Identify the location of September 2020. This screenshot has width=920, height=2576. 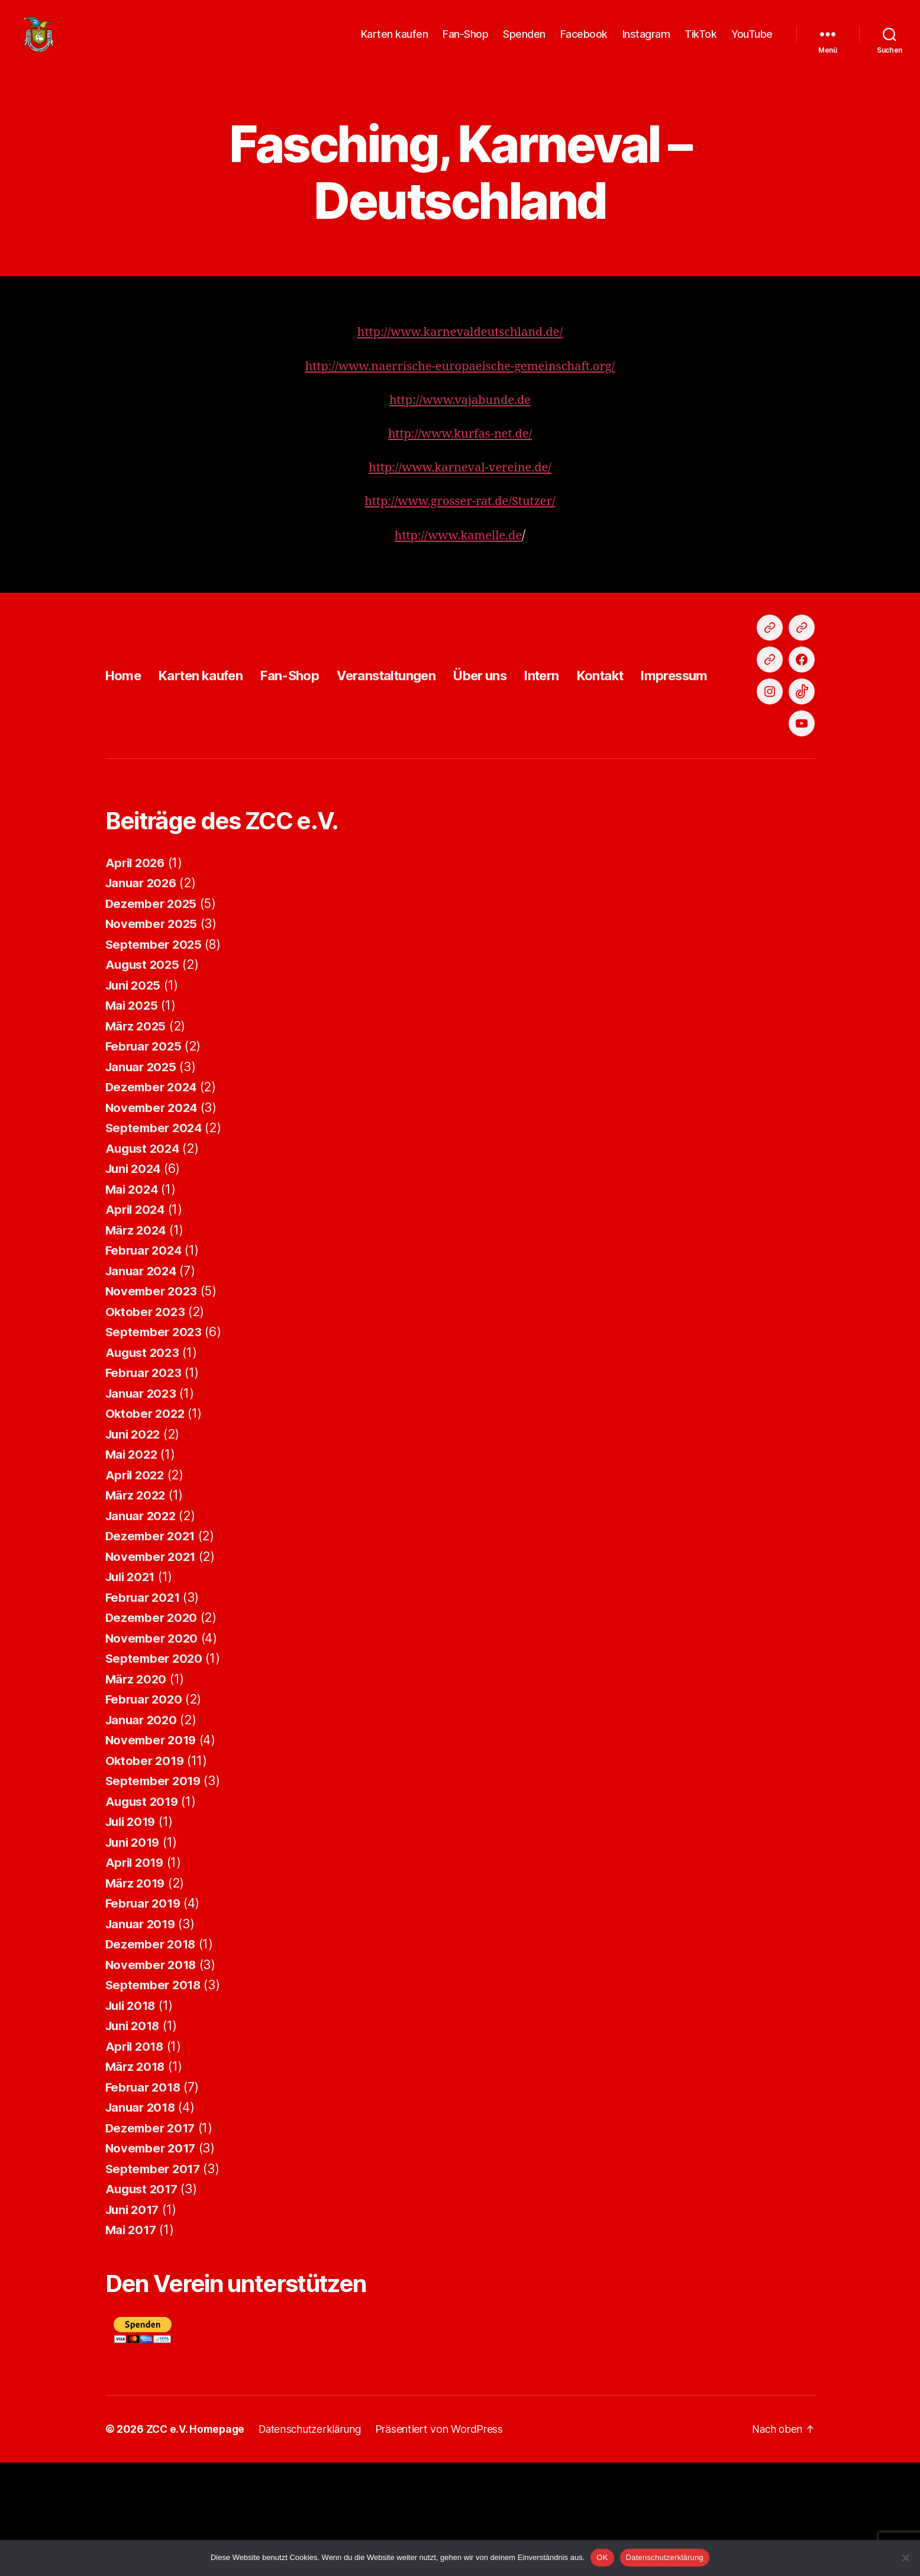
(155, 1771).